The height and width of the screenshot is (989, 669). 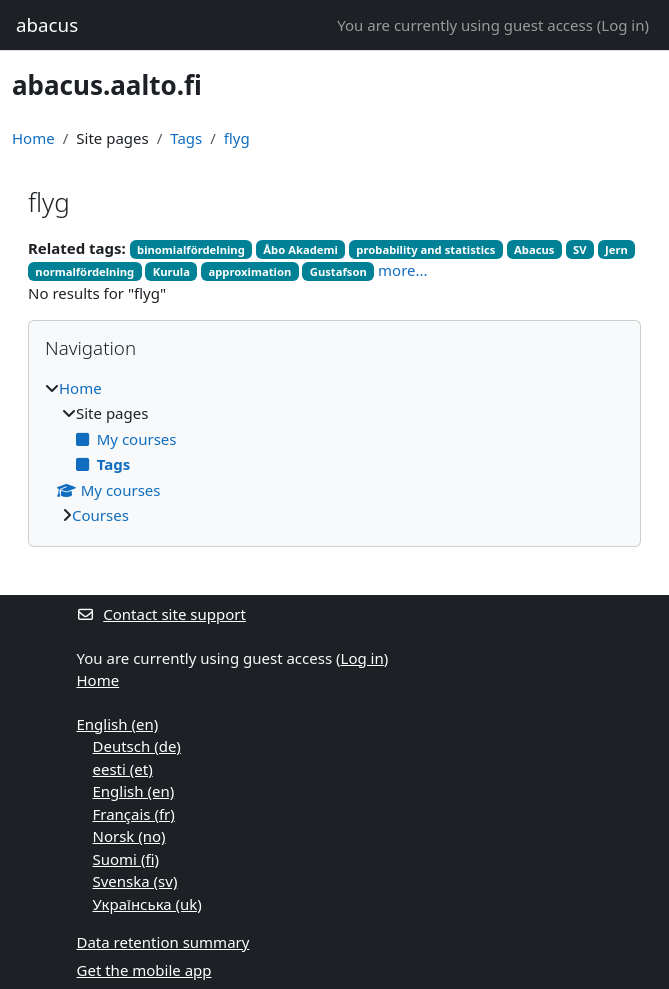 What do you see at coordinates (403, 270) in the screenshot?
I see `more...` at bounding box center [403, 270].